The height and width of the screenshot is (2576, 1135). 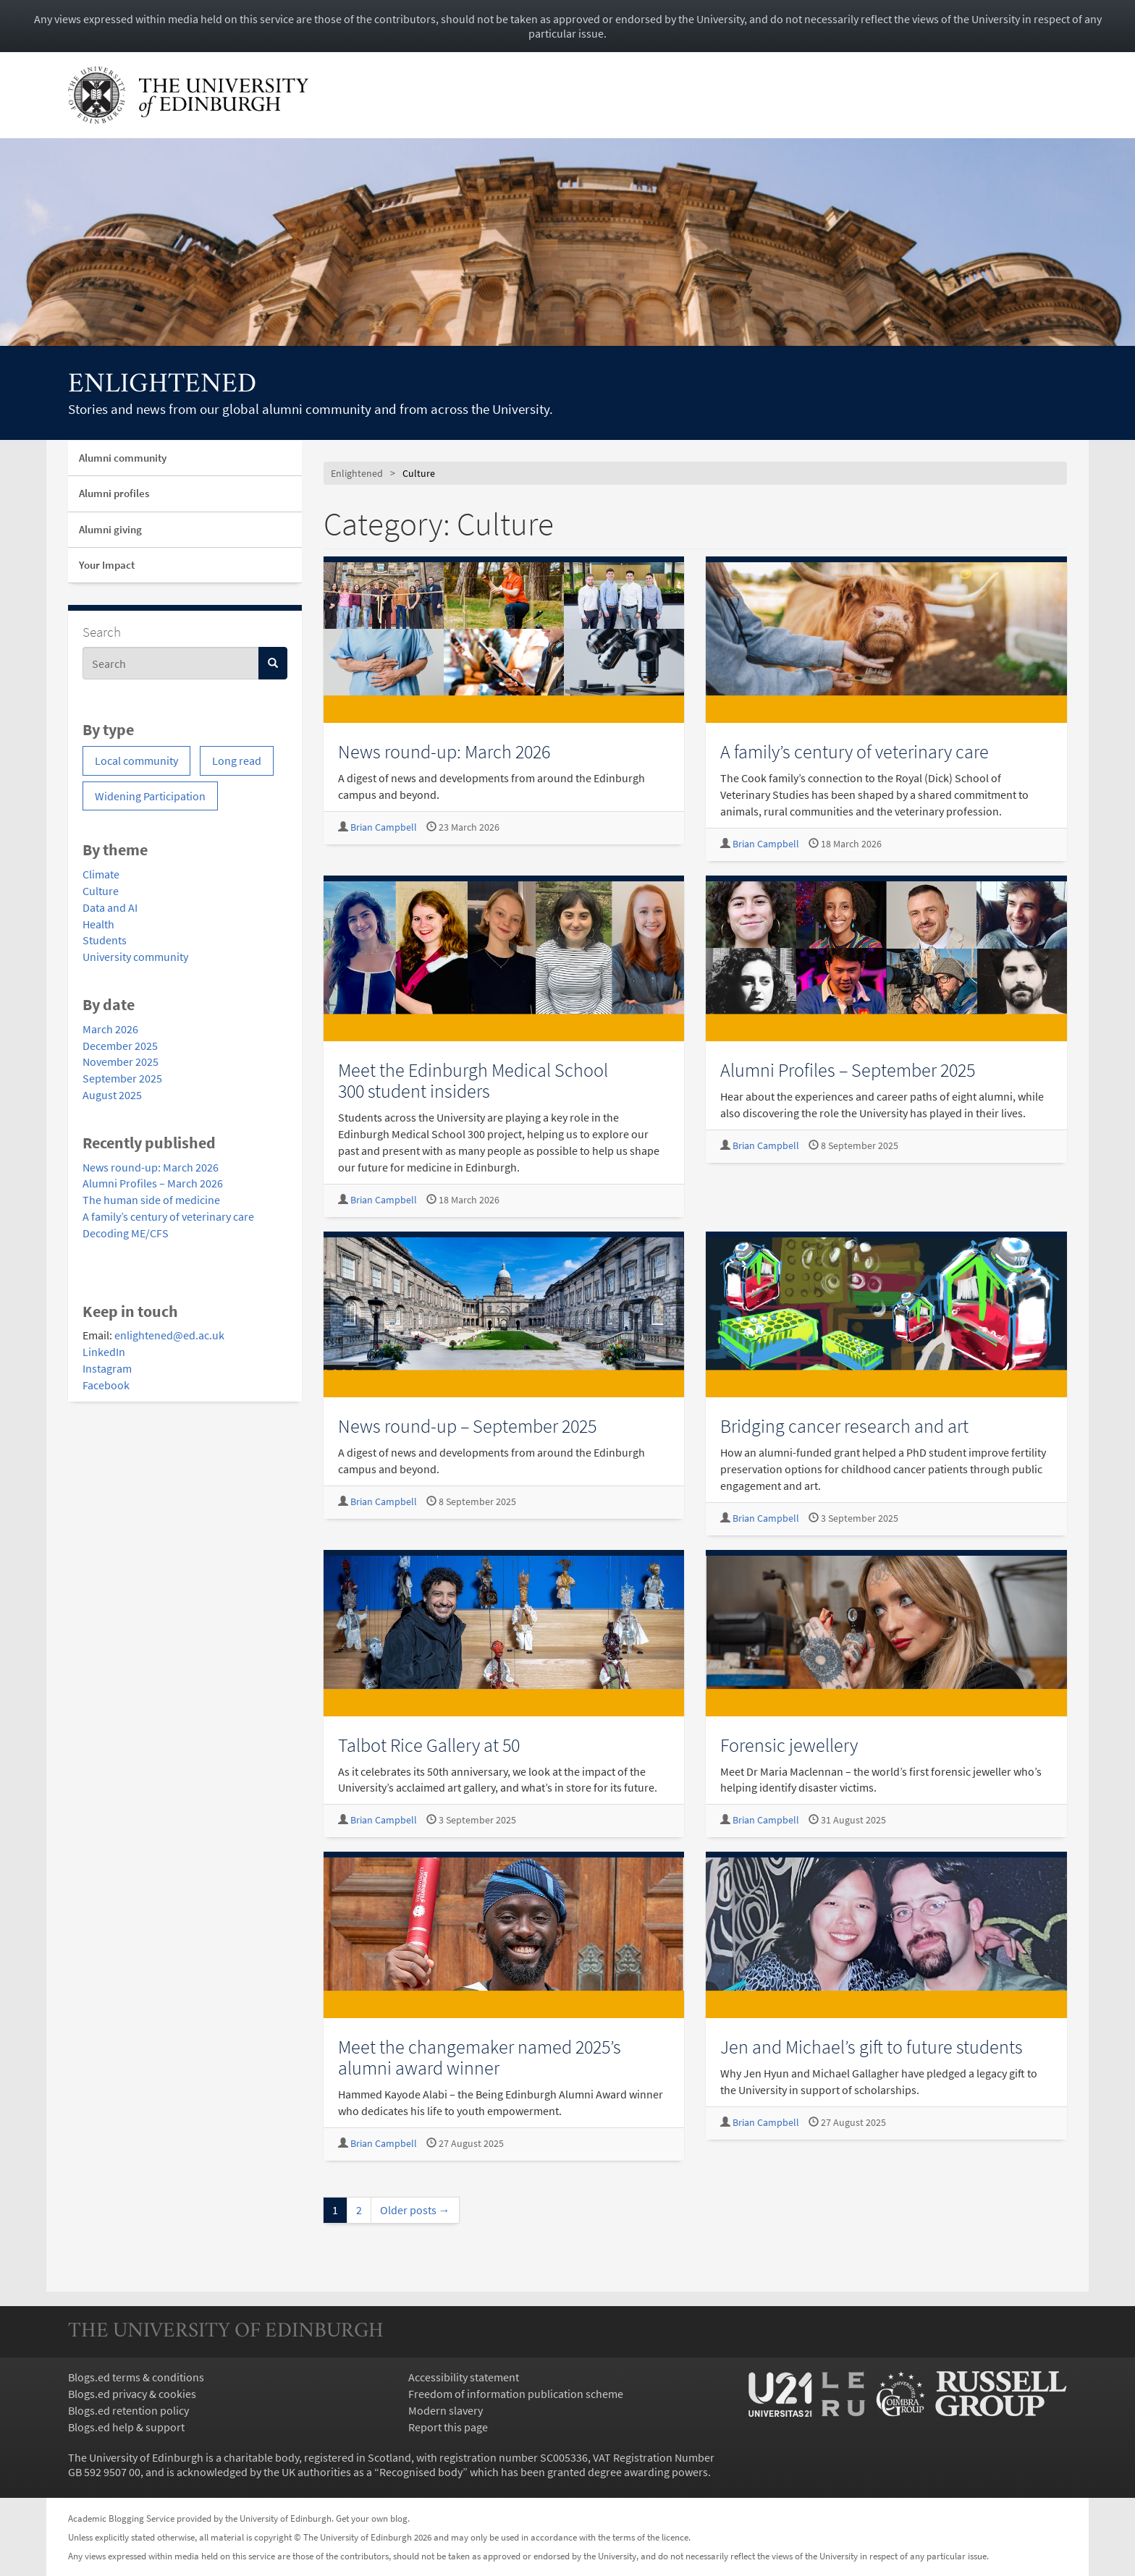 I want to click on Brian Campbell, so click(x=383, y=827).